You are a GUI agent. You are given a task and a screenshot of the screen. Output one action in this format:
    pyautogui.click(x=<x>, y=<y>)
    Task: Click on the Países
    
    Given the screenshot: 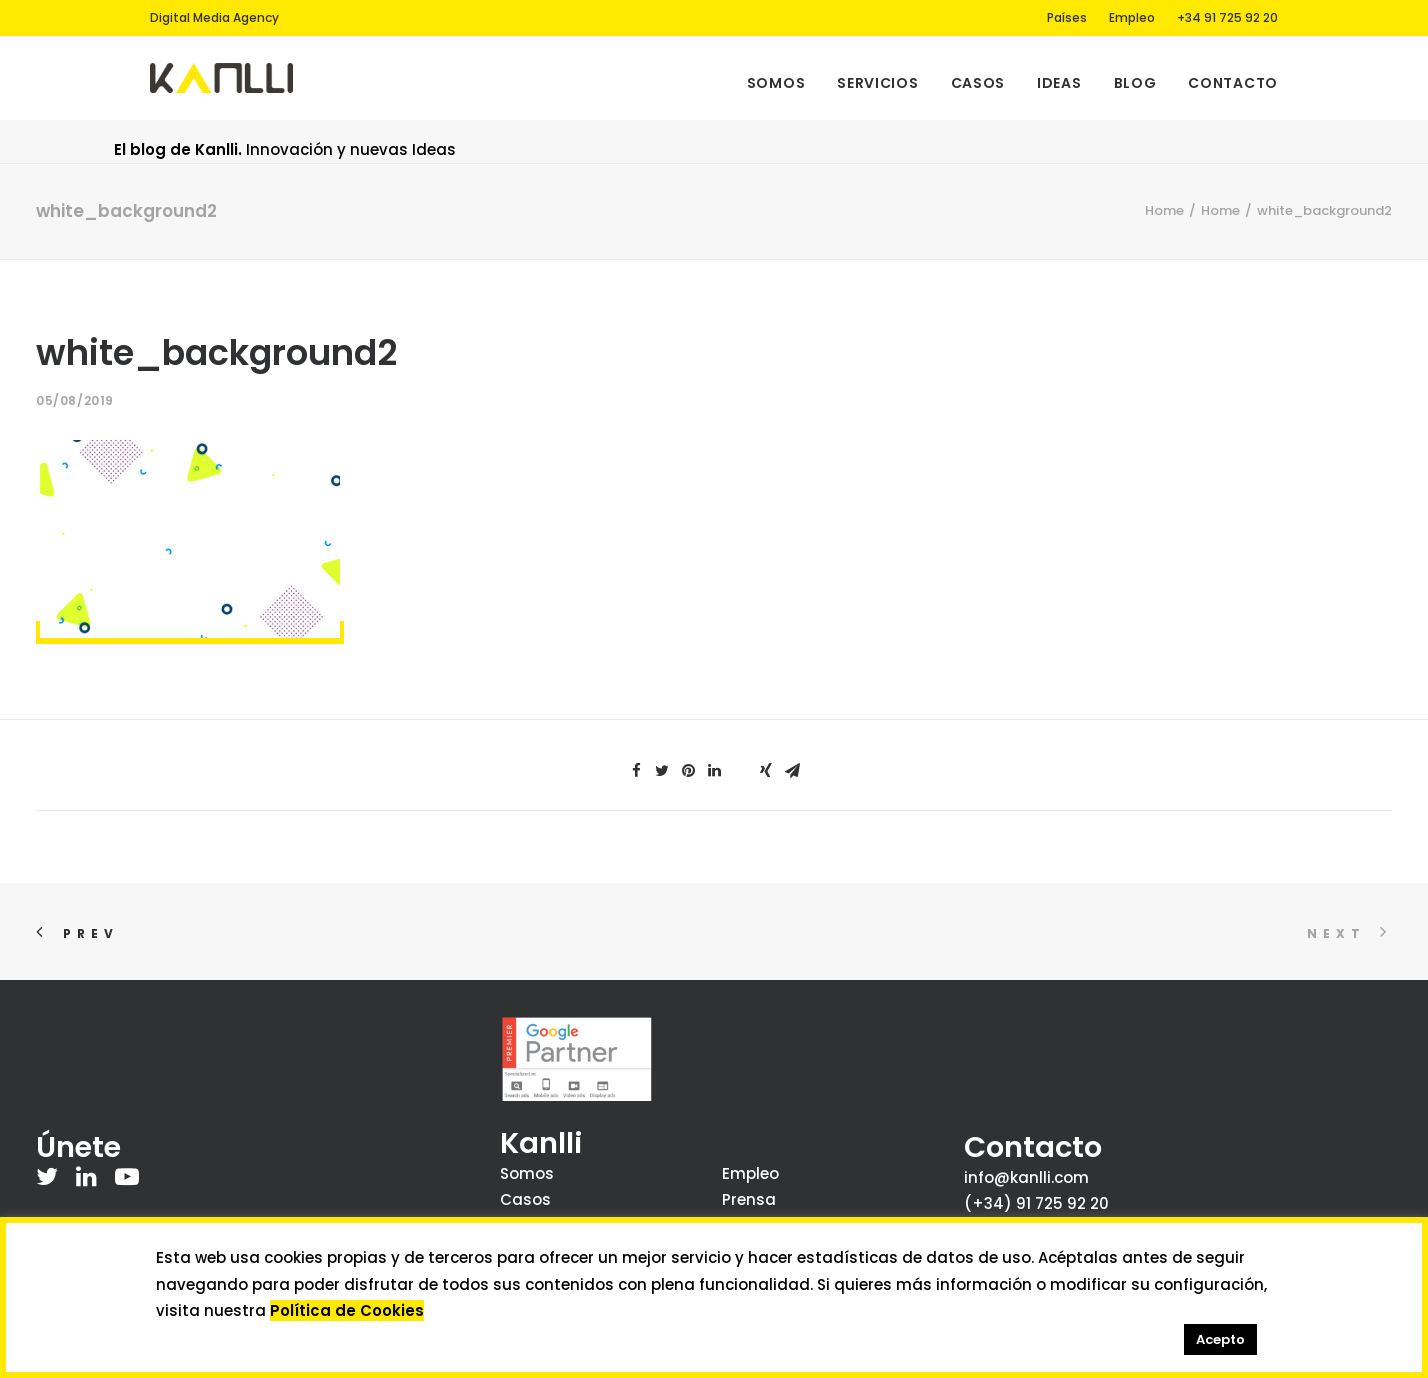 What is the action you would take?
    pyautogui.click(x=1067, y=17)
    